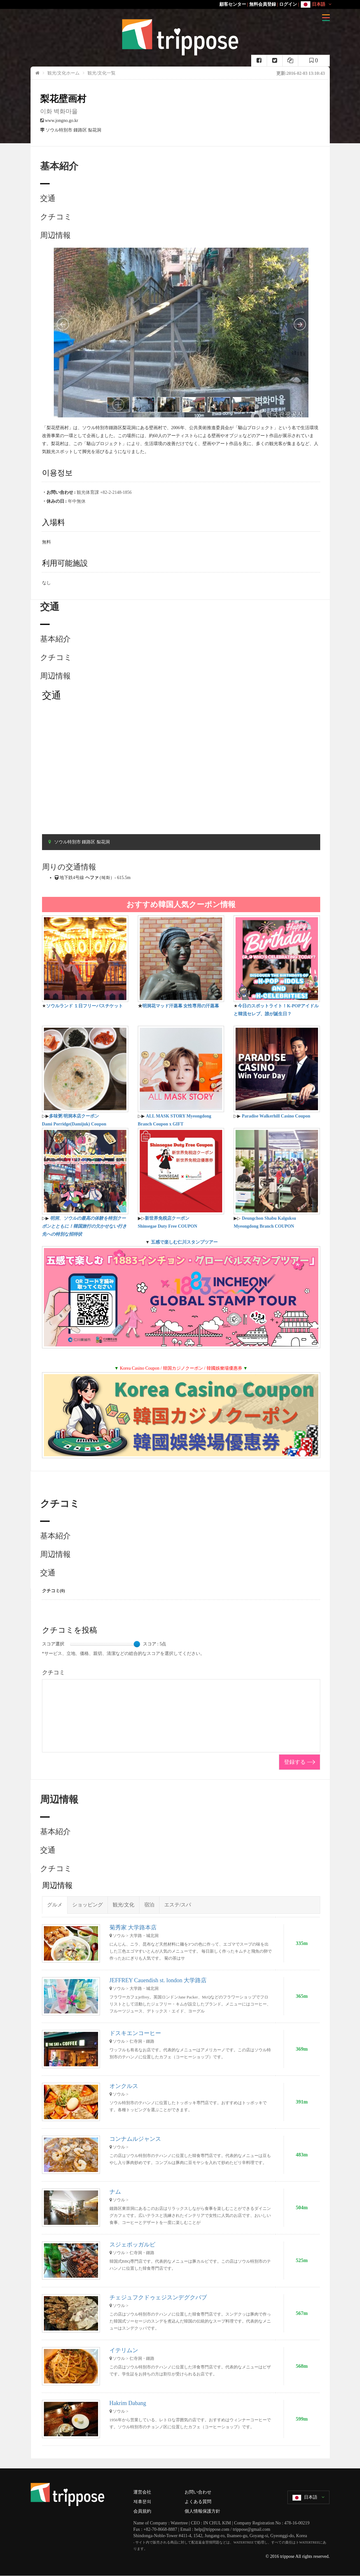 This screenshot has height=2576, width=360. What do you see at coordinates (158, 2297) in the screenshot?
I see `チェジュフクドゥェジスンデグクバブ` at bounding box center [158, 2297].